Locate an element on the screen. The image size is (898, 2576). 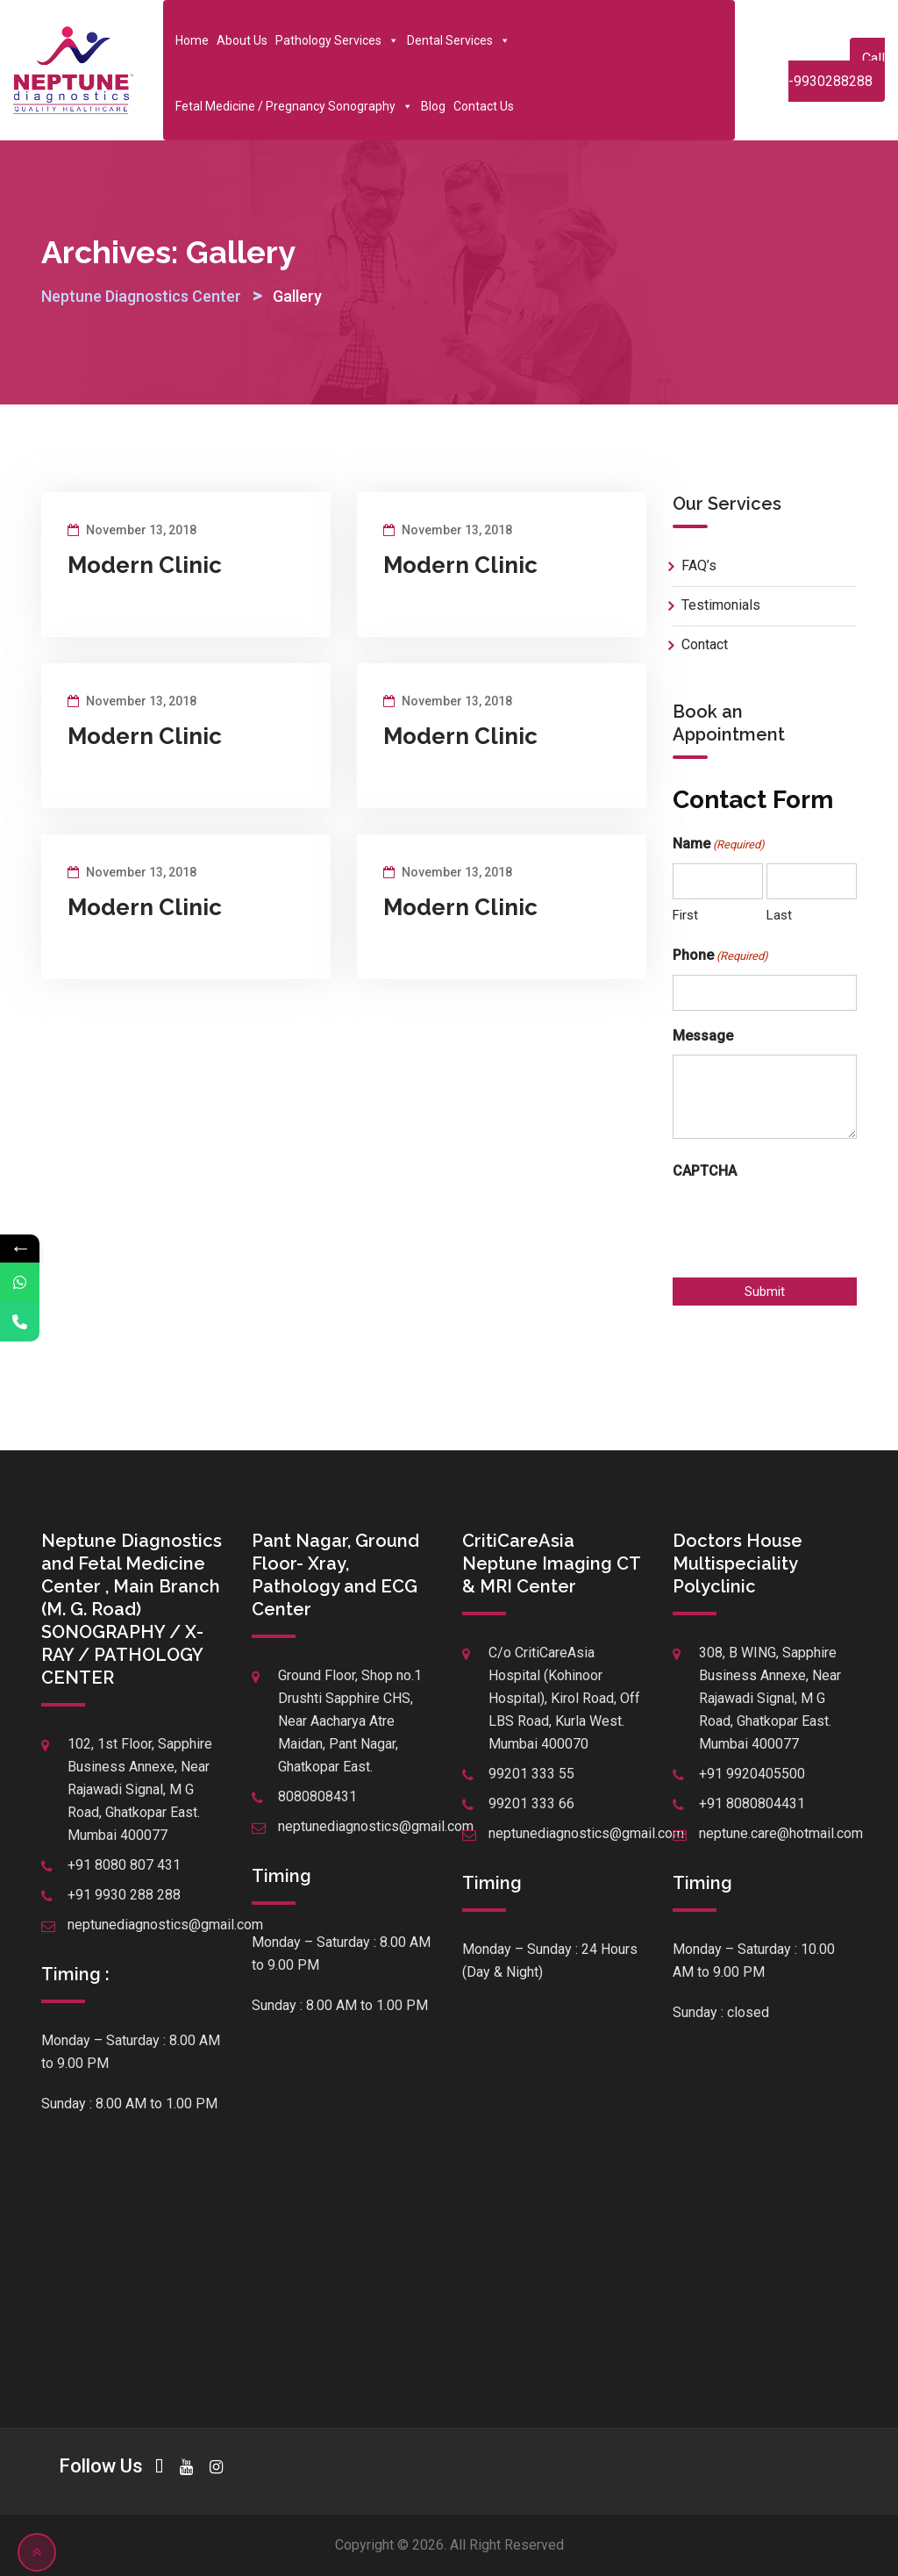
+91 9920405500 is located at coordinates (752, 1773).